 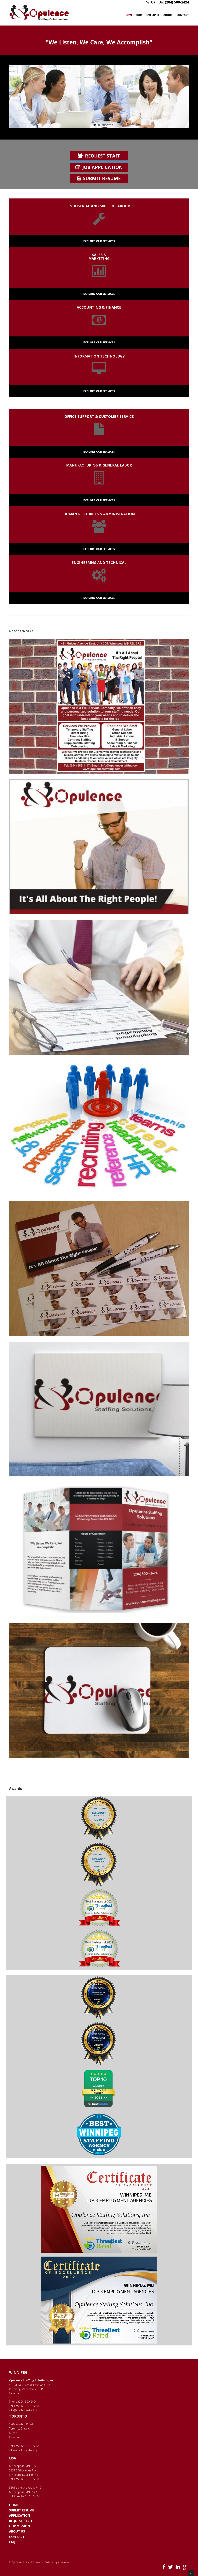 I want to click on Jobs, so click(x=139, y=15).